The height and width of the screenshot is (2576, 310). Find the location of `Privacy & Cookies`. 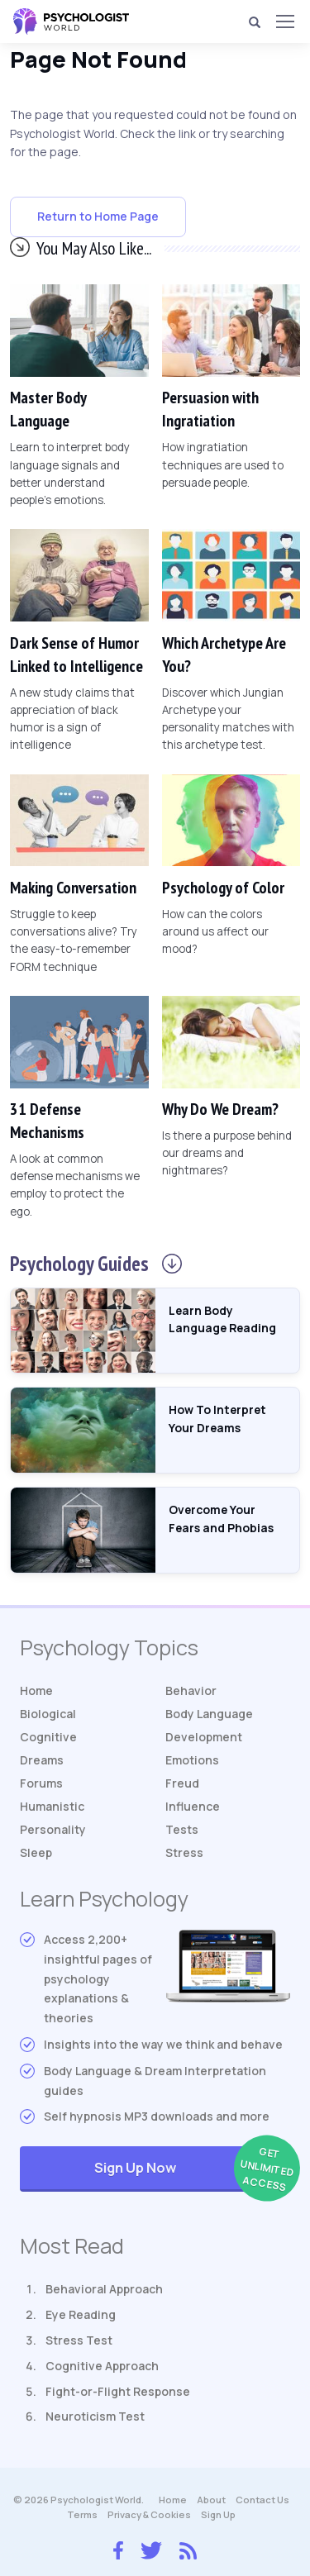

Privacy & Cookies is located at coordinates (149, 2514).